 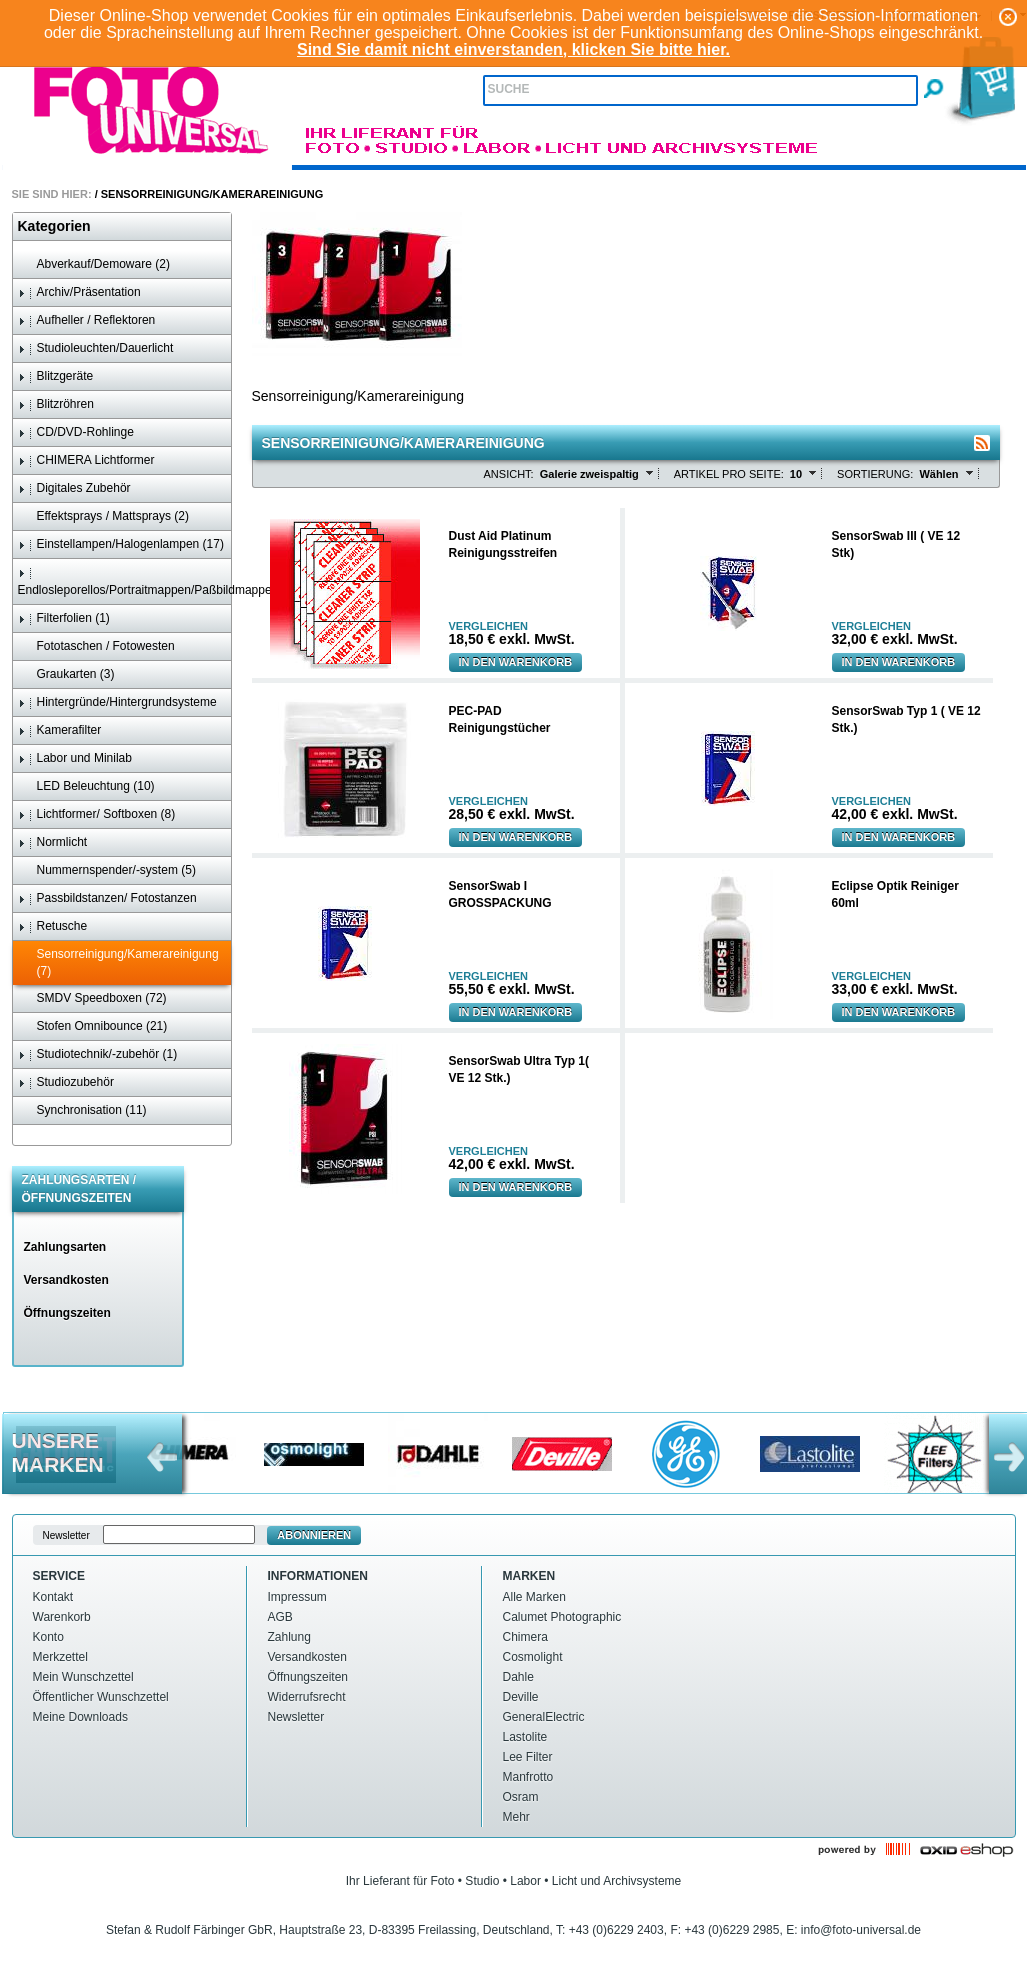 What do you see at coordinates (307, 1697) in the screenshot?
I see `Widerrufsrecht` at bounding box center [307, 1697].